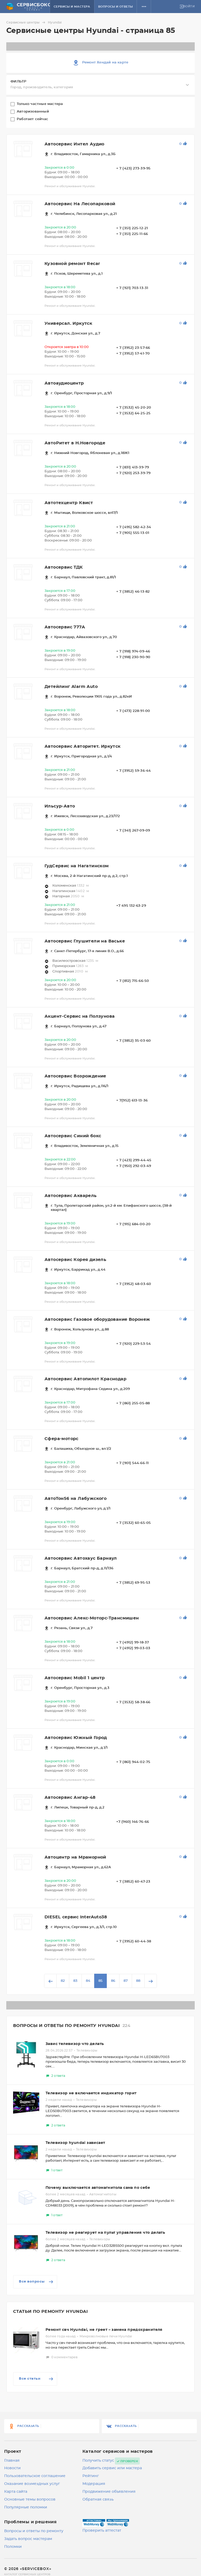  I want to click on Телевизор hyundai зависает, so click(75, 2143).